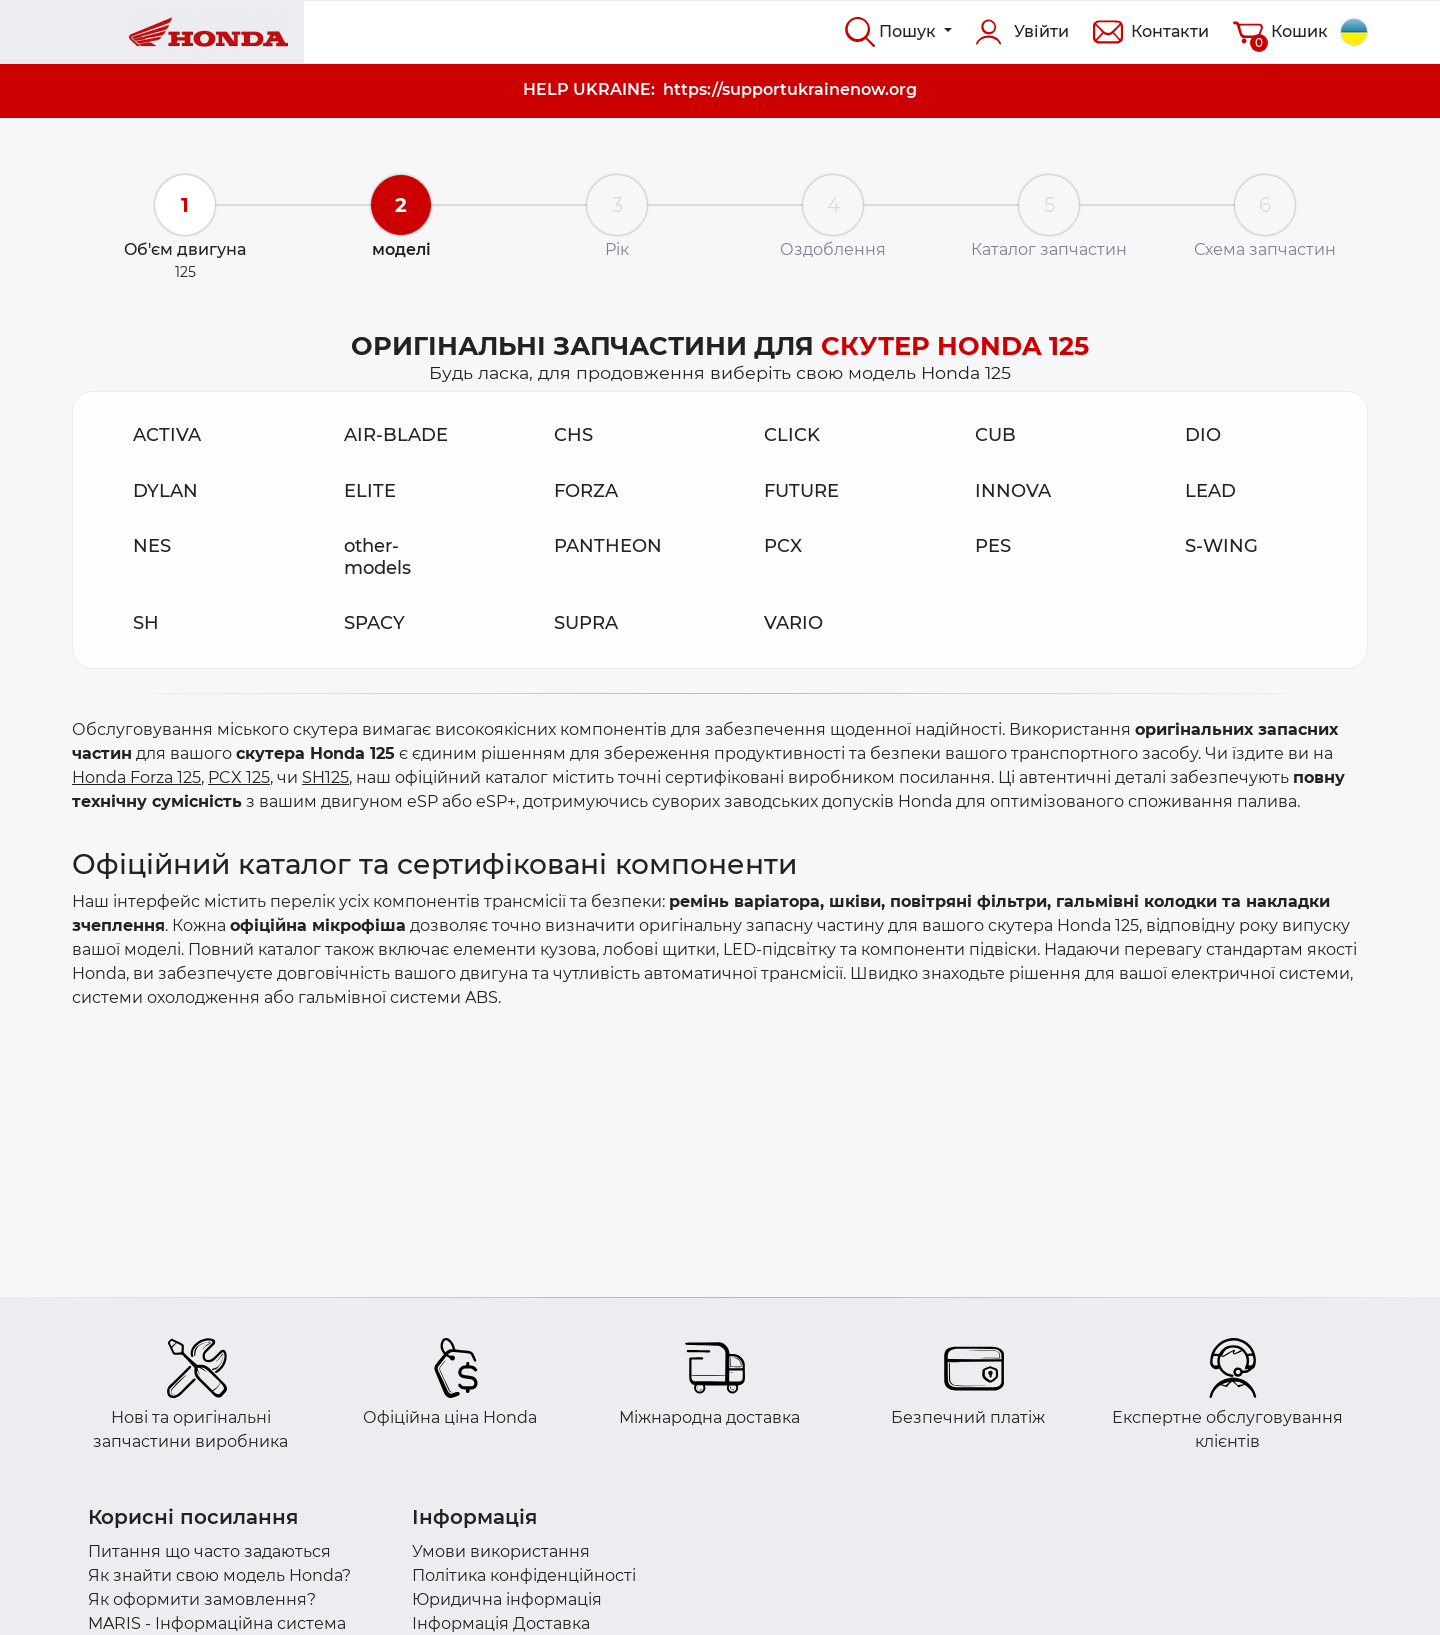 The height and width of the screenshot is (1635, 1440). What do you see at coordinates (209, 1551) in the screenshot?
I see `Питання що часто задаються` at bounding box center [209, 1551].